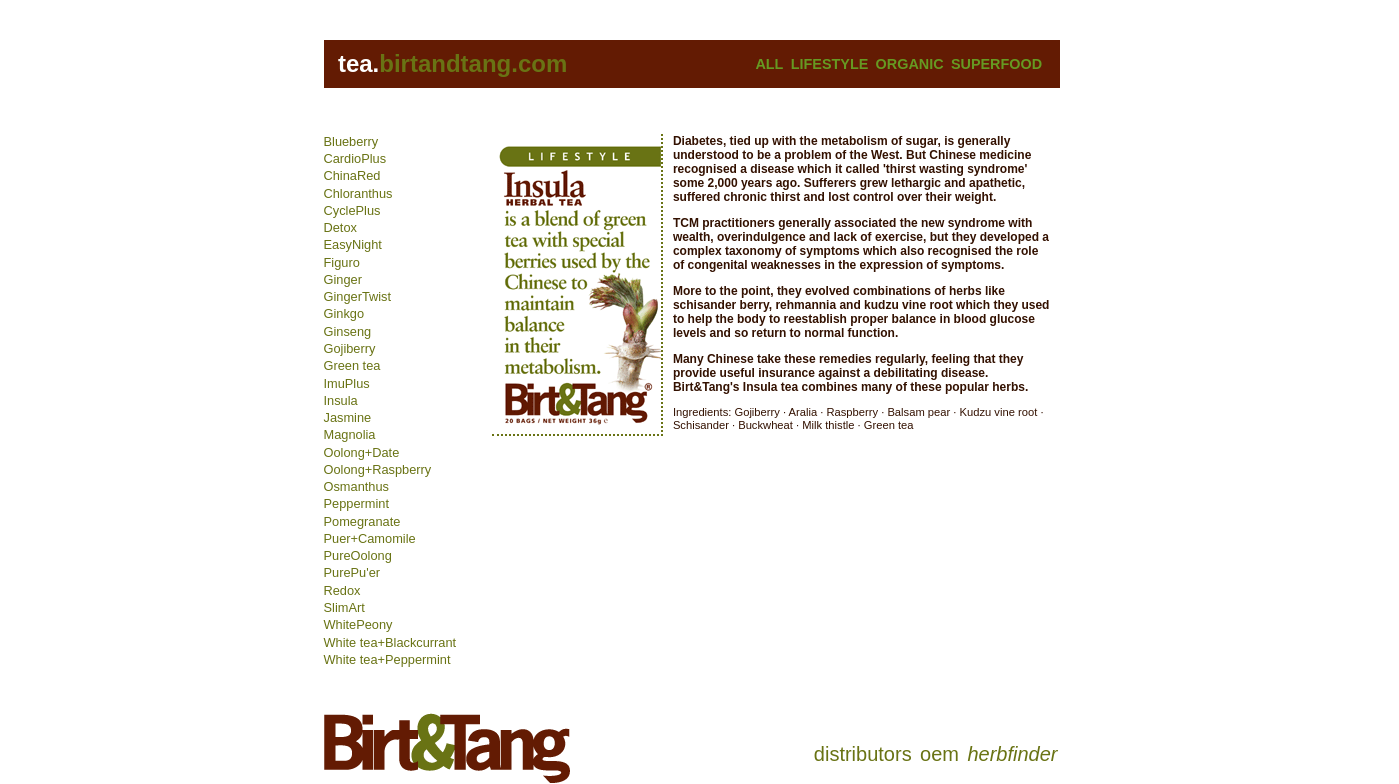  What do you see at coordinates (356, 486) in the screenshot?
I see `Osmanthus` at bounding box center [356, 486].